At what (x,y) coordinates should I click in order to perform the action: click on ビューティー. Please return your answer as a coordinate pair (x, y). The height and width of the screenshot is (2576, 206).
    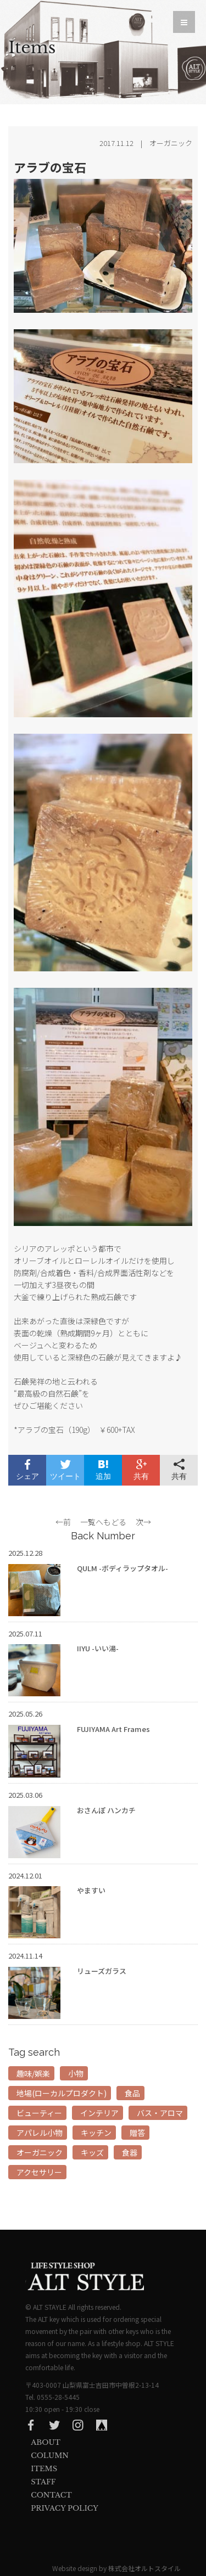
    Looking at the image, I should click on (39, 2112).